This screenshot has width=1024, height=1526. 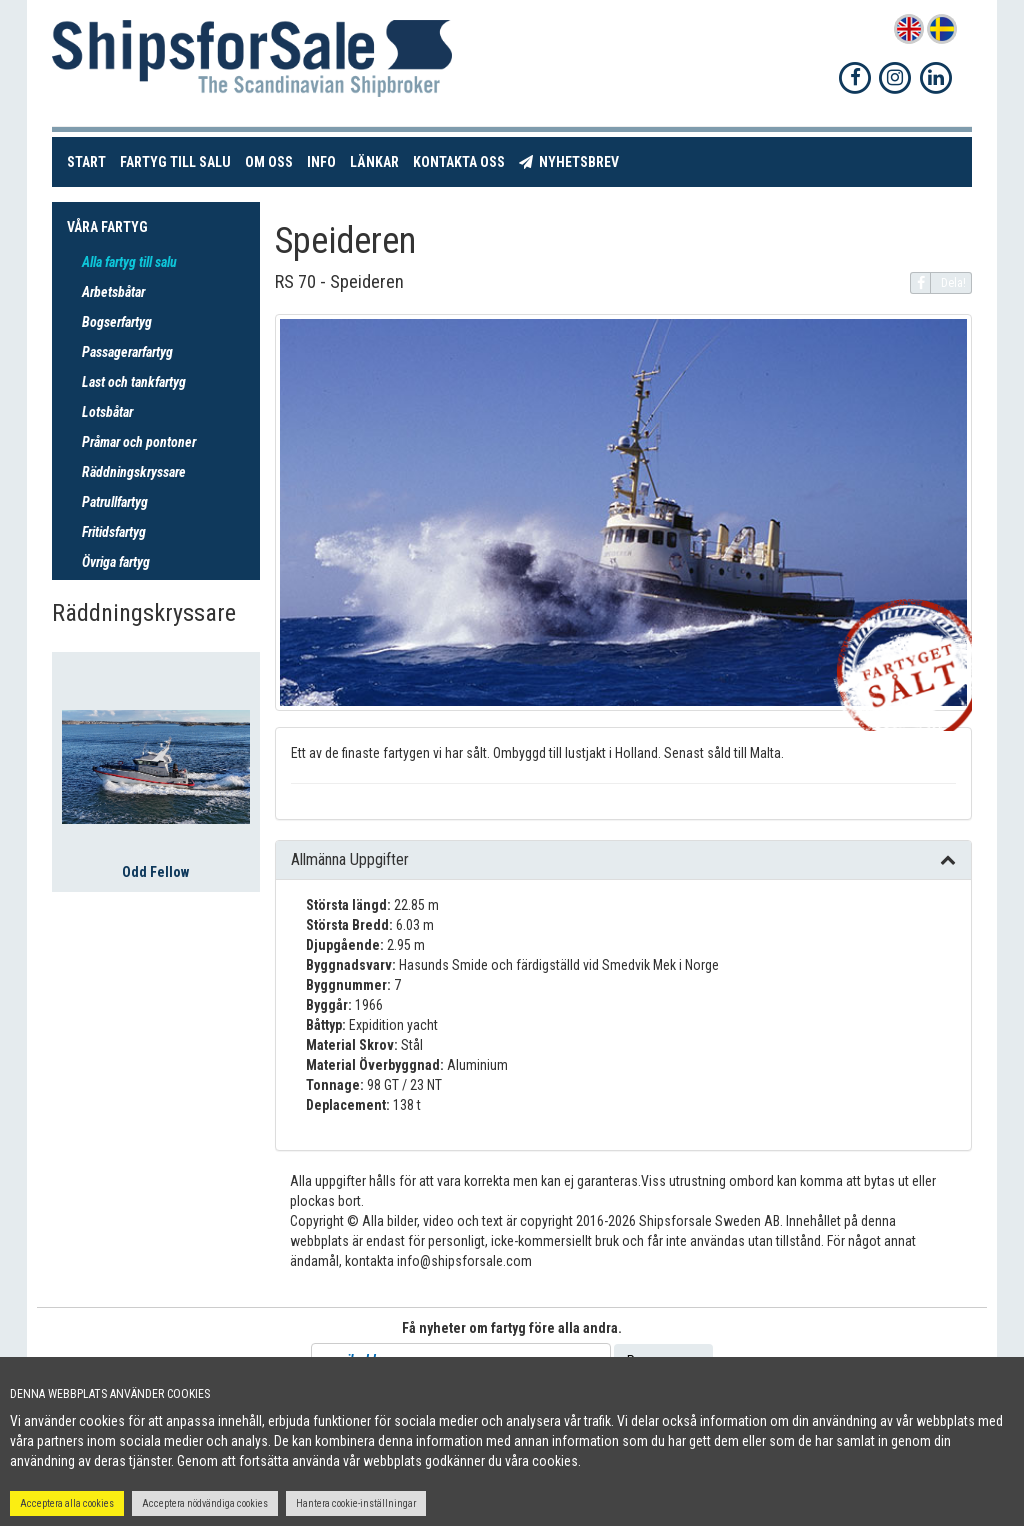 I want to click on Acceptera alla cookies, so click(x=67, y=1503).